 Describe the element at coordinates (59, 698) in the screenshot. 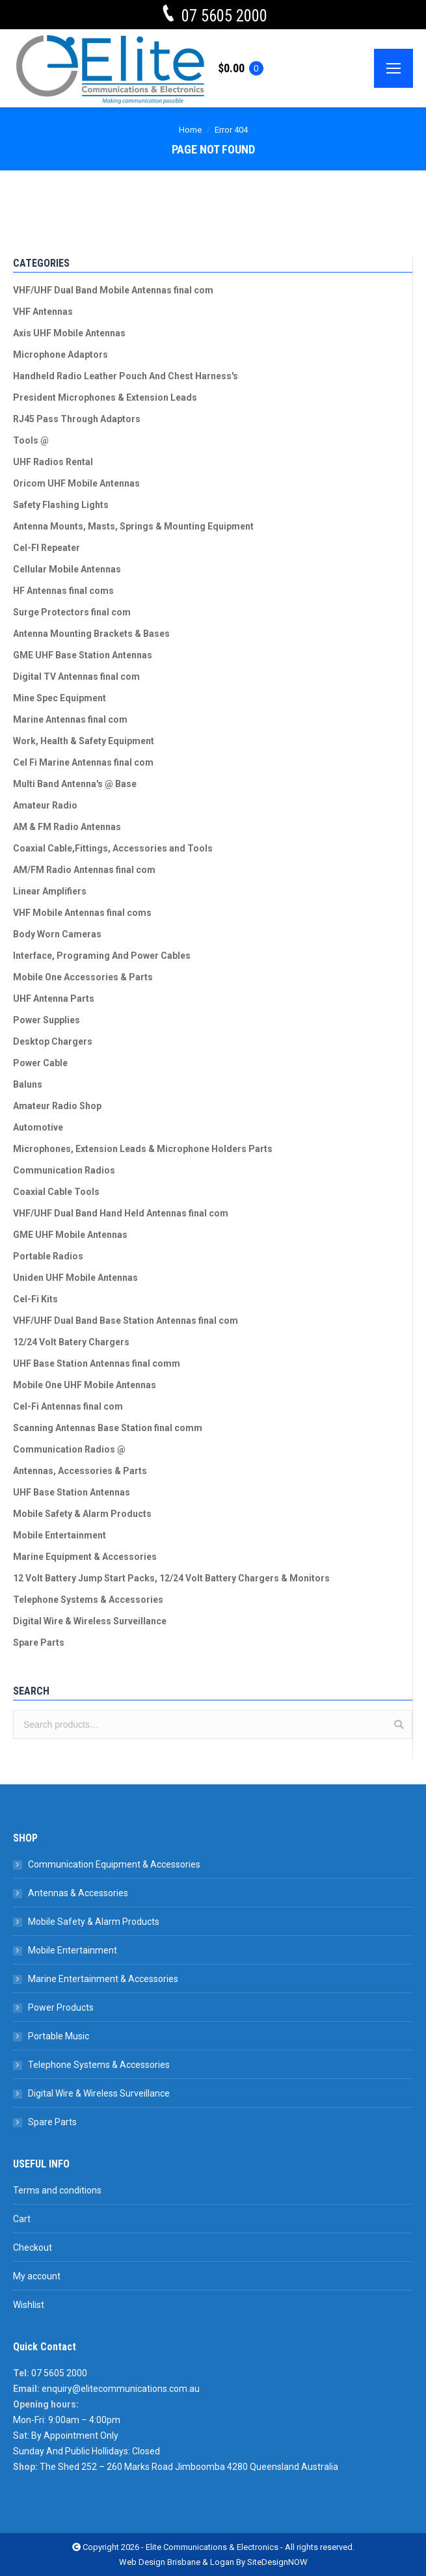

I see `Mine Spec Equipment` at that location.